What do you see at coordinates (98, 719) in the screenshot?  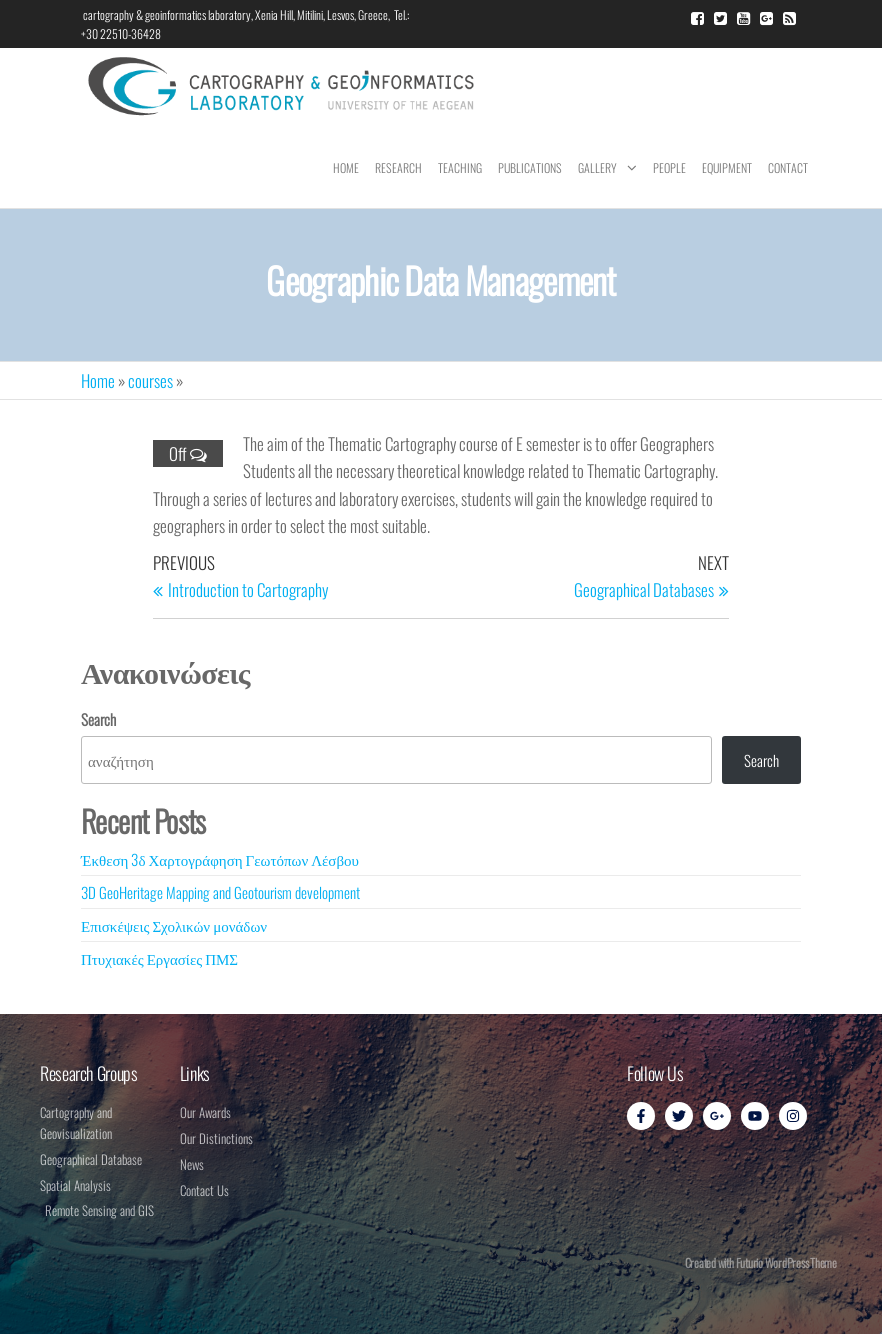 I see `Search` at bounding box center [98, 719].